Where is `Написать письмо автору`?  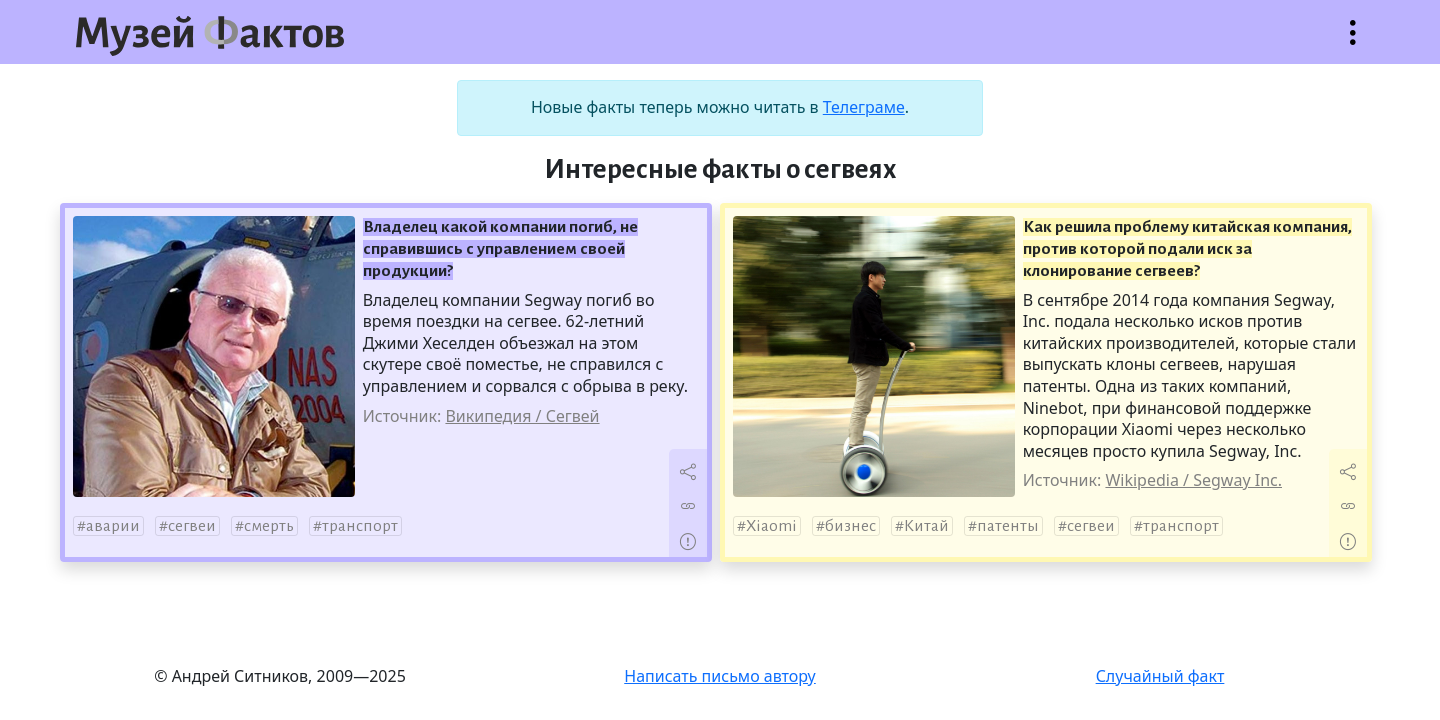 Написать письмо автору is located at coordinates (720, 676).